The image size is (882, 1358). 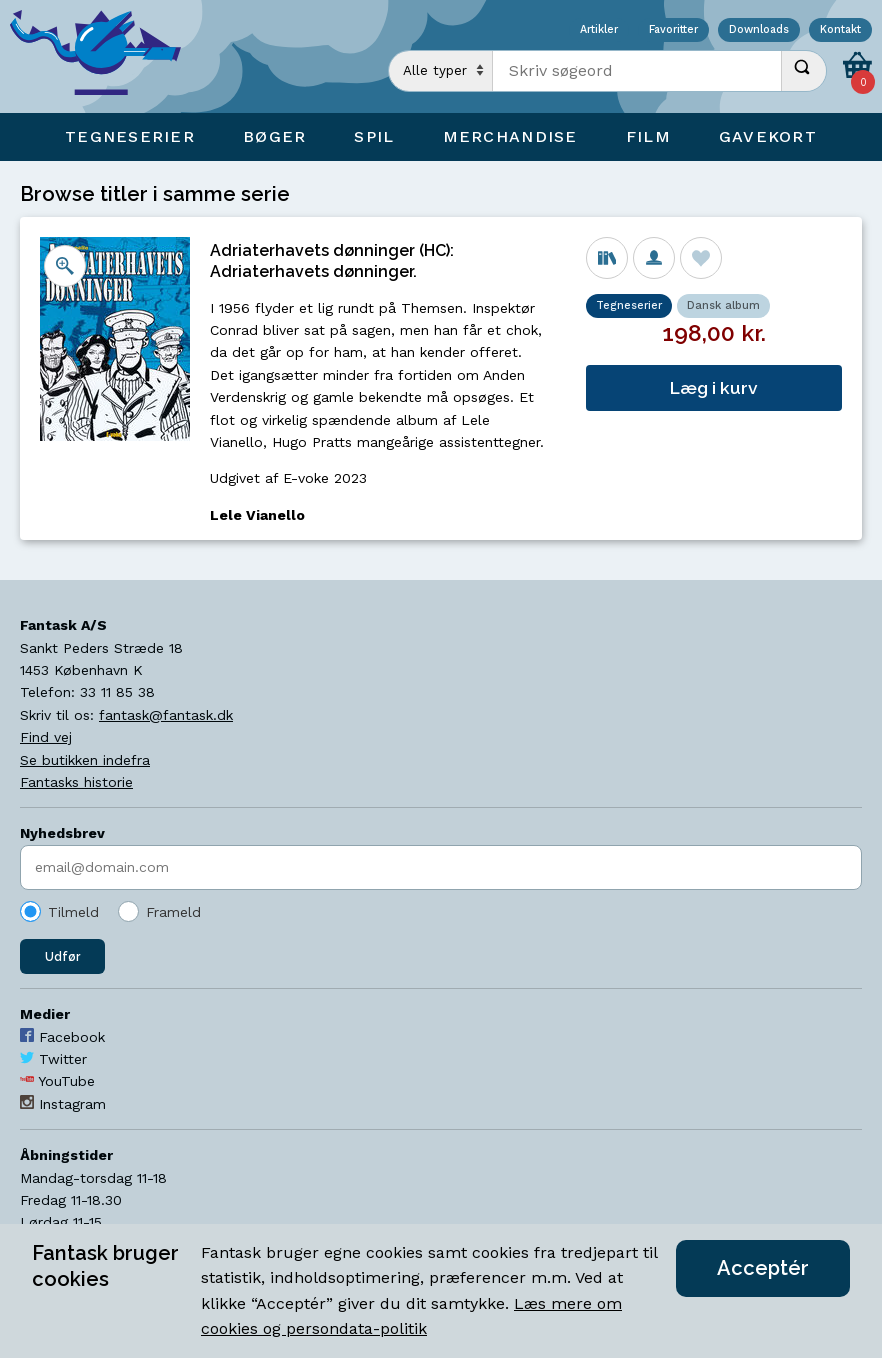 I want to click on Se butikken indefra, so click(x=85, y=760).